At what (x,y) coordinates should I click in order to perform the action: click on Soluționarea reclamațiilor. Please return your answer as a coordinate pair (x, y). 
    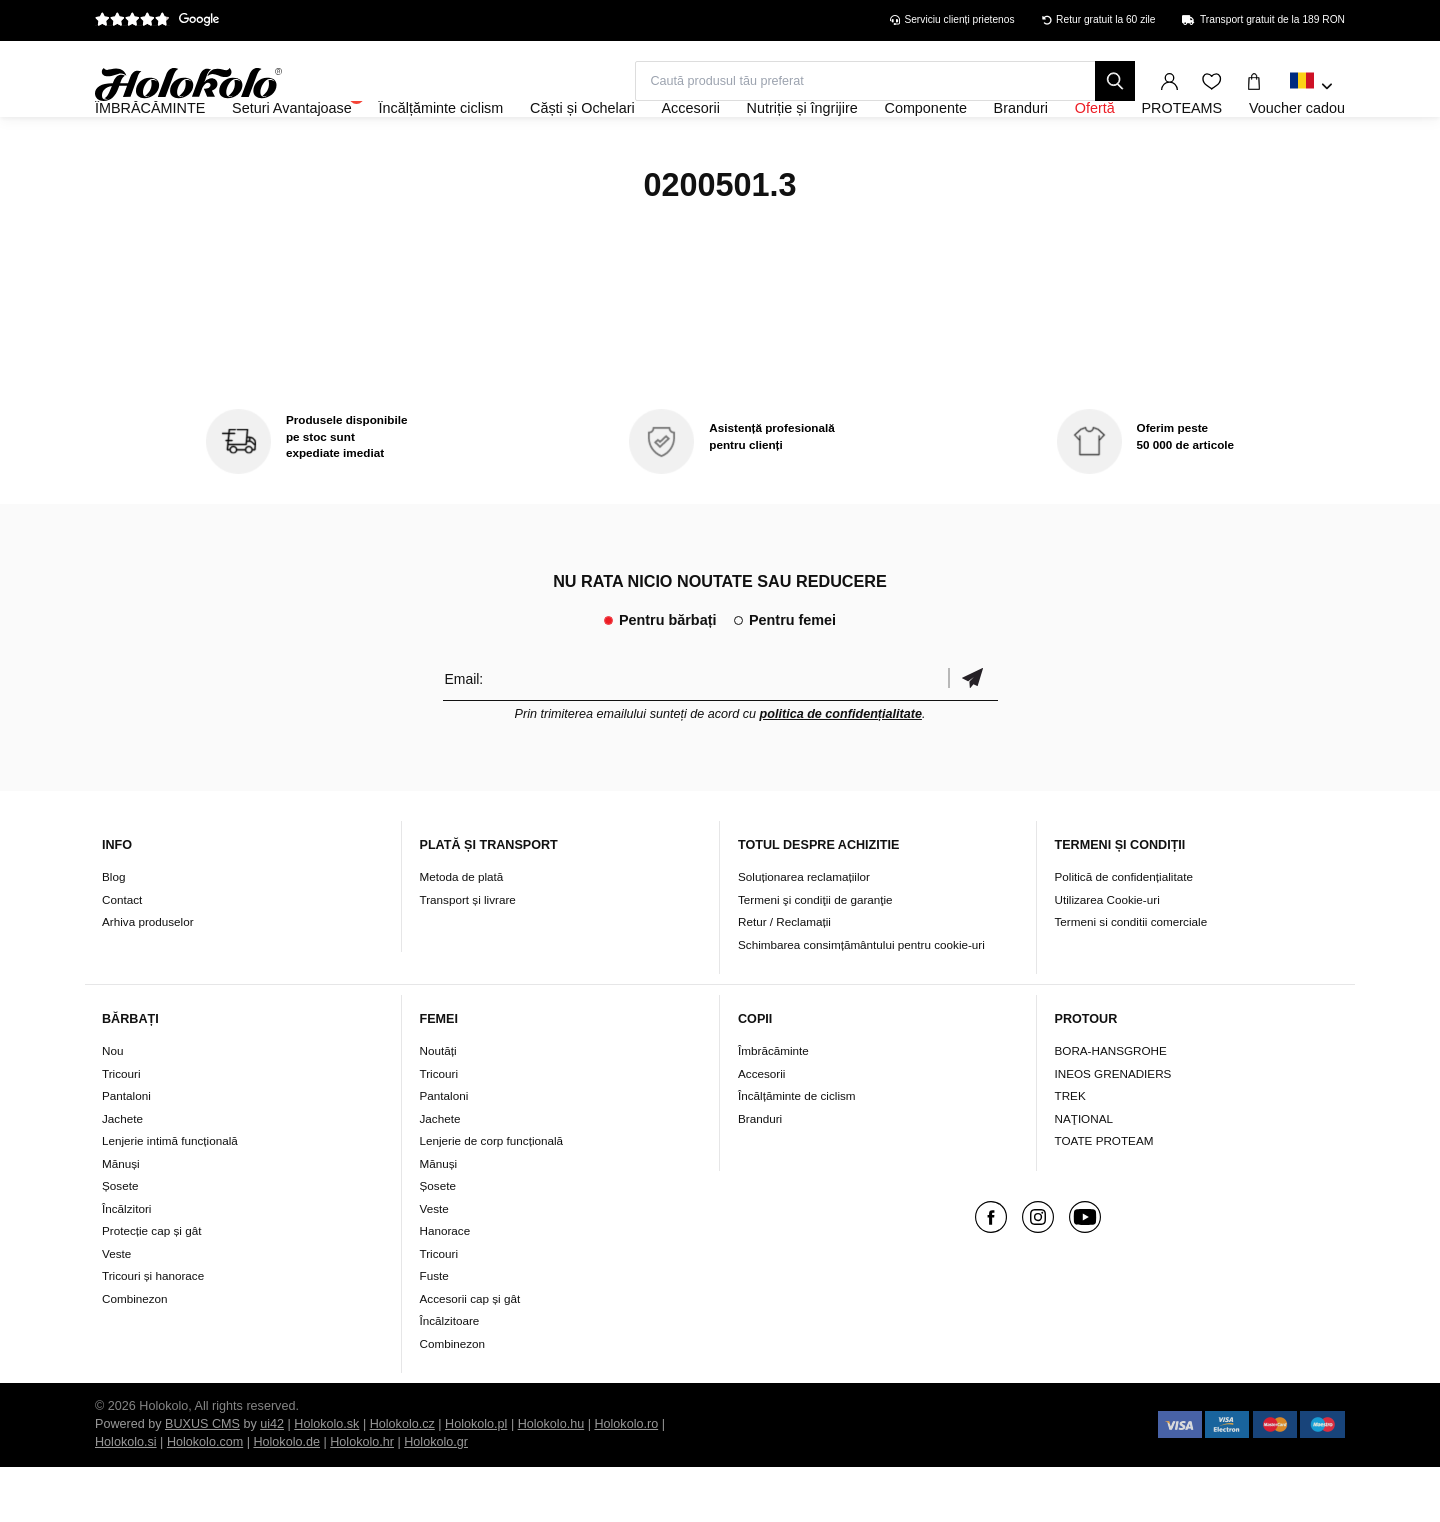
    Looking at the image, I should click on (804, 930).